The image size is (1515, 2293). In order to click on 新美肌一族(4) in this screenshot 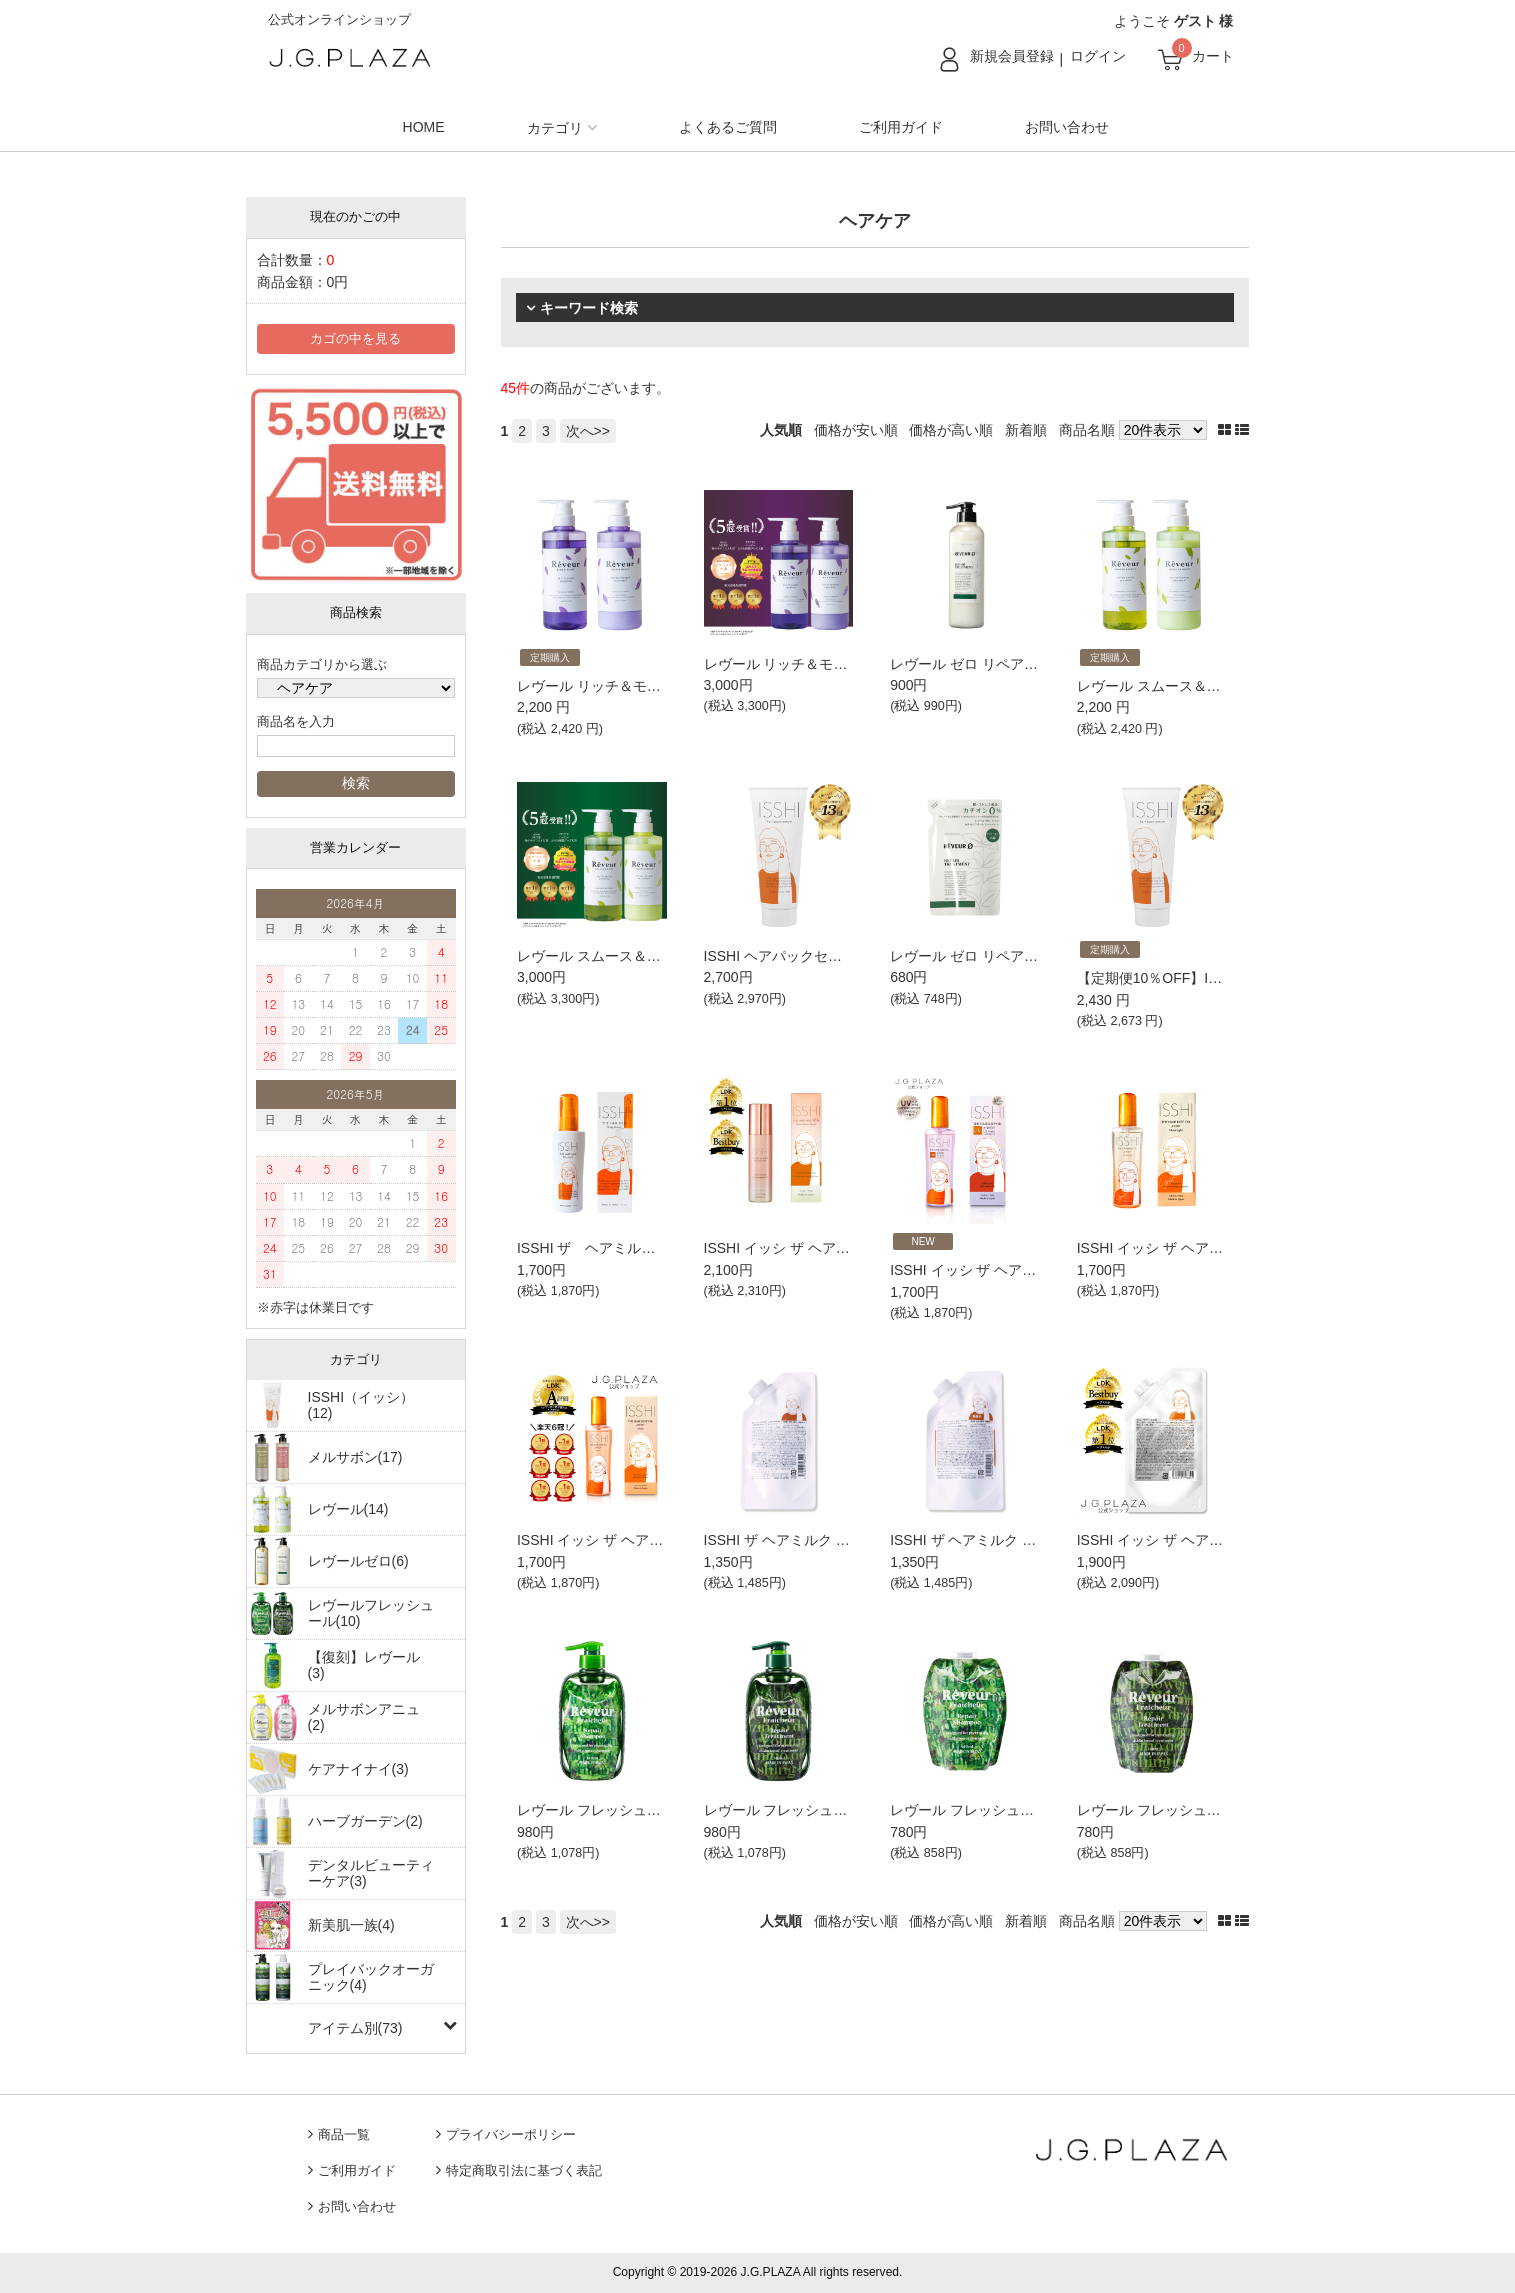, I will do `click(351, 1925)`.